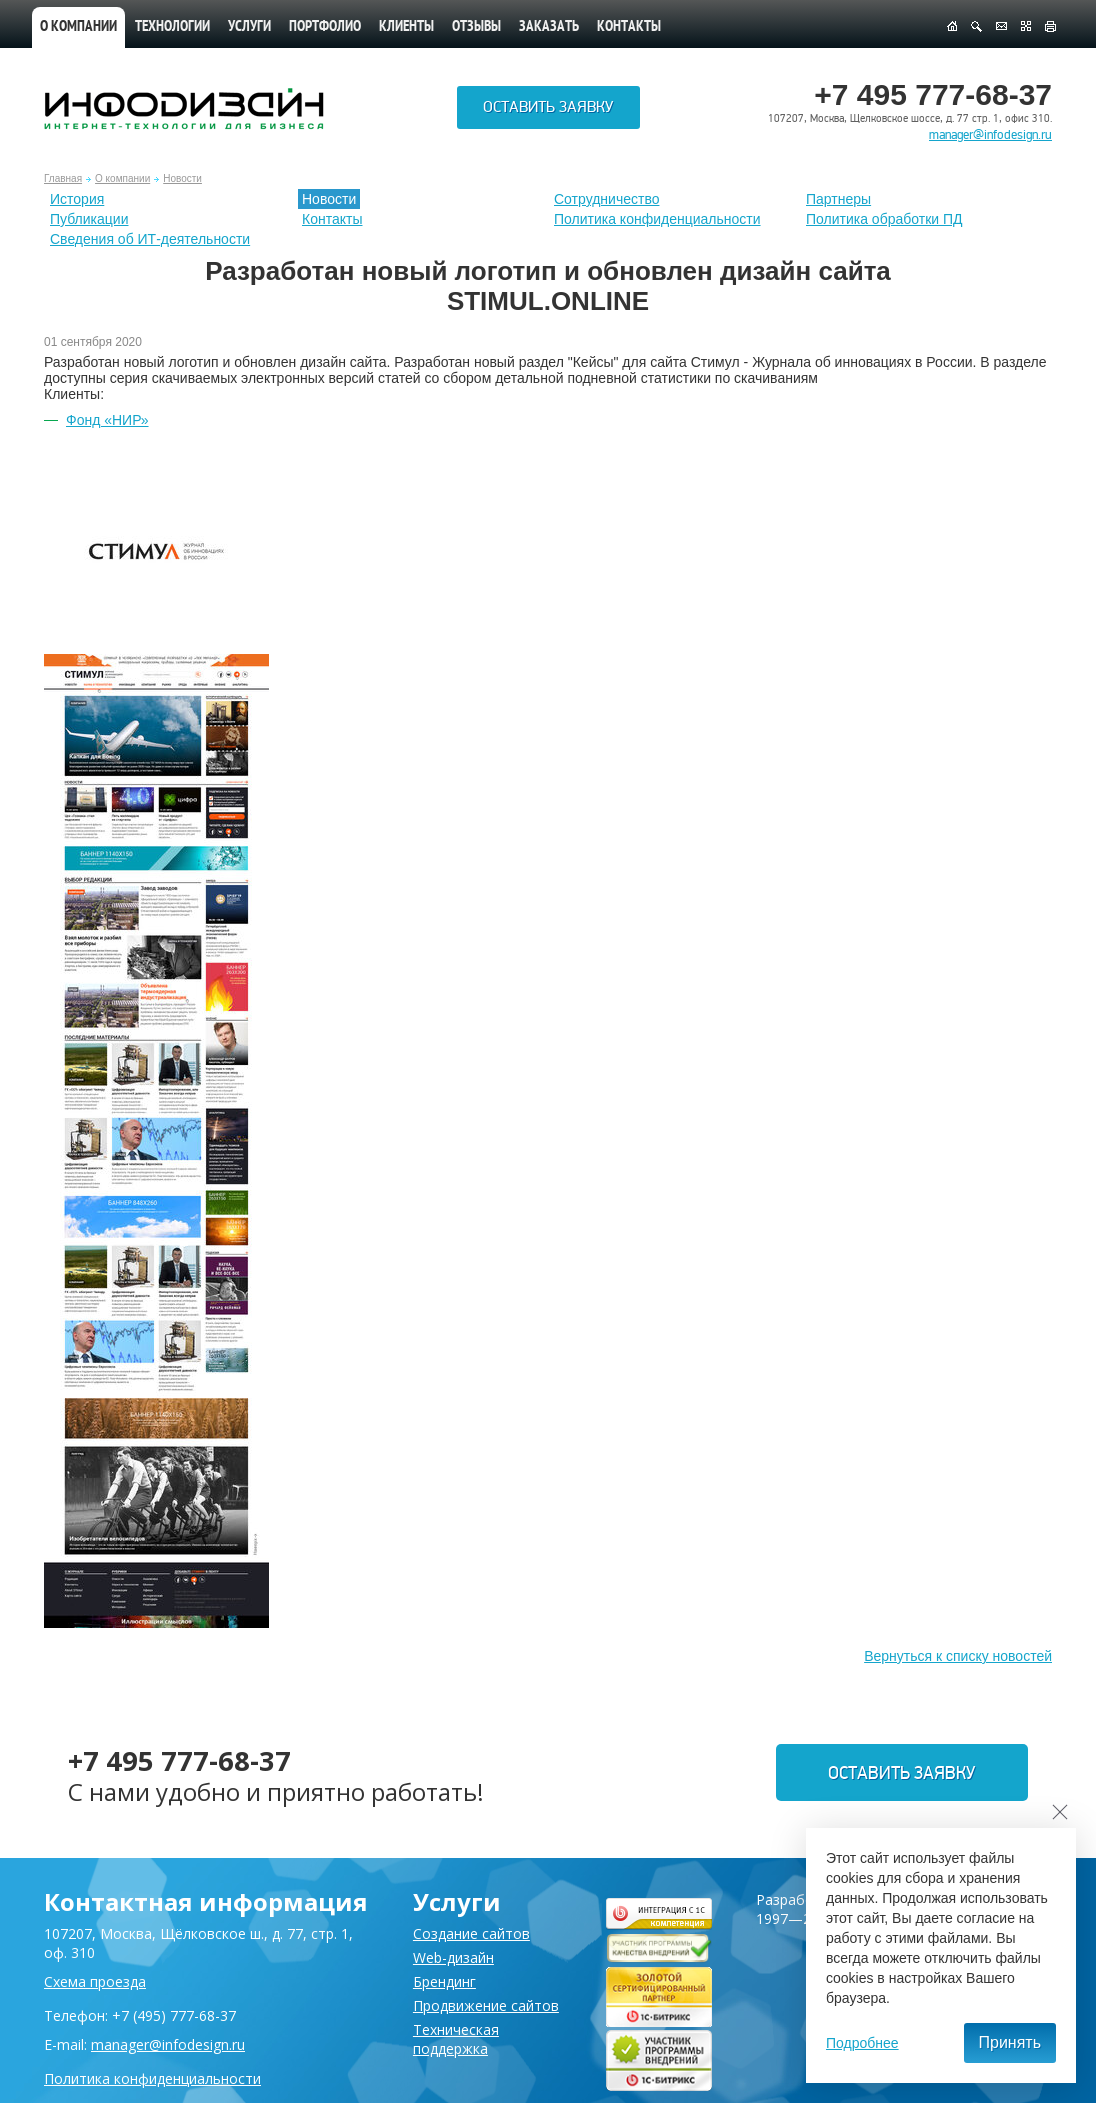 This screenshot has height=2103, width=1096. Describe the element at coordinates (150, 239) in the screenshot. I see `Сведения об ИТ-деятельности` at that location.